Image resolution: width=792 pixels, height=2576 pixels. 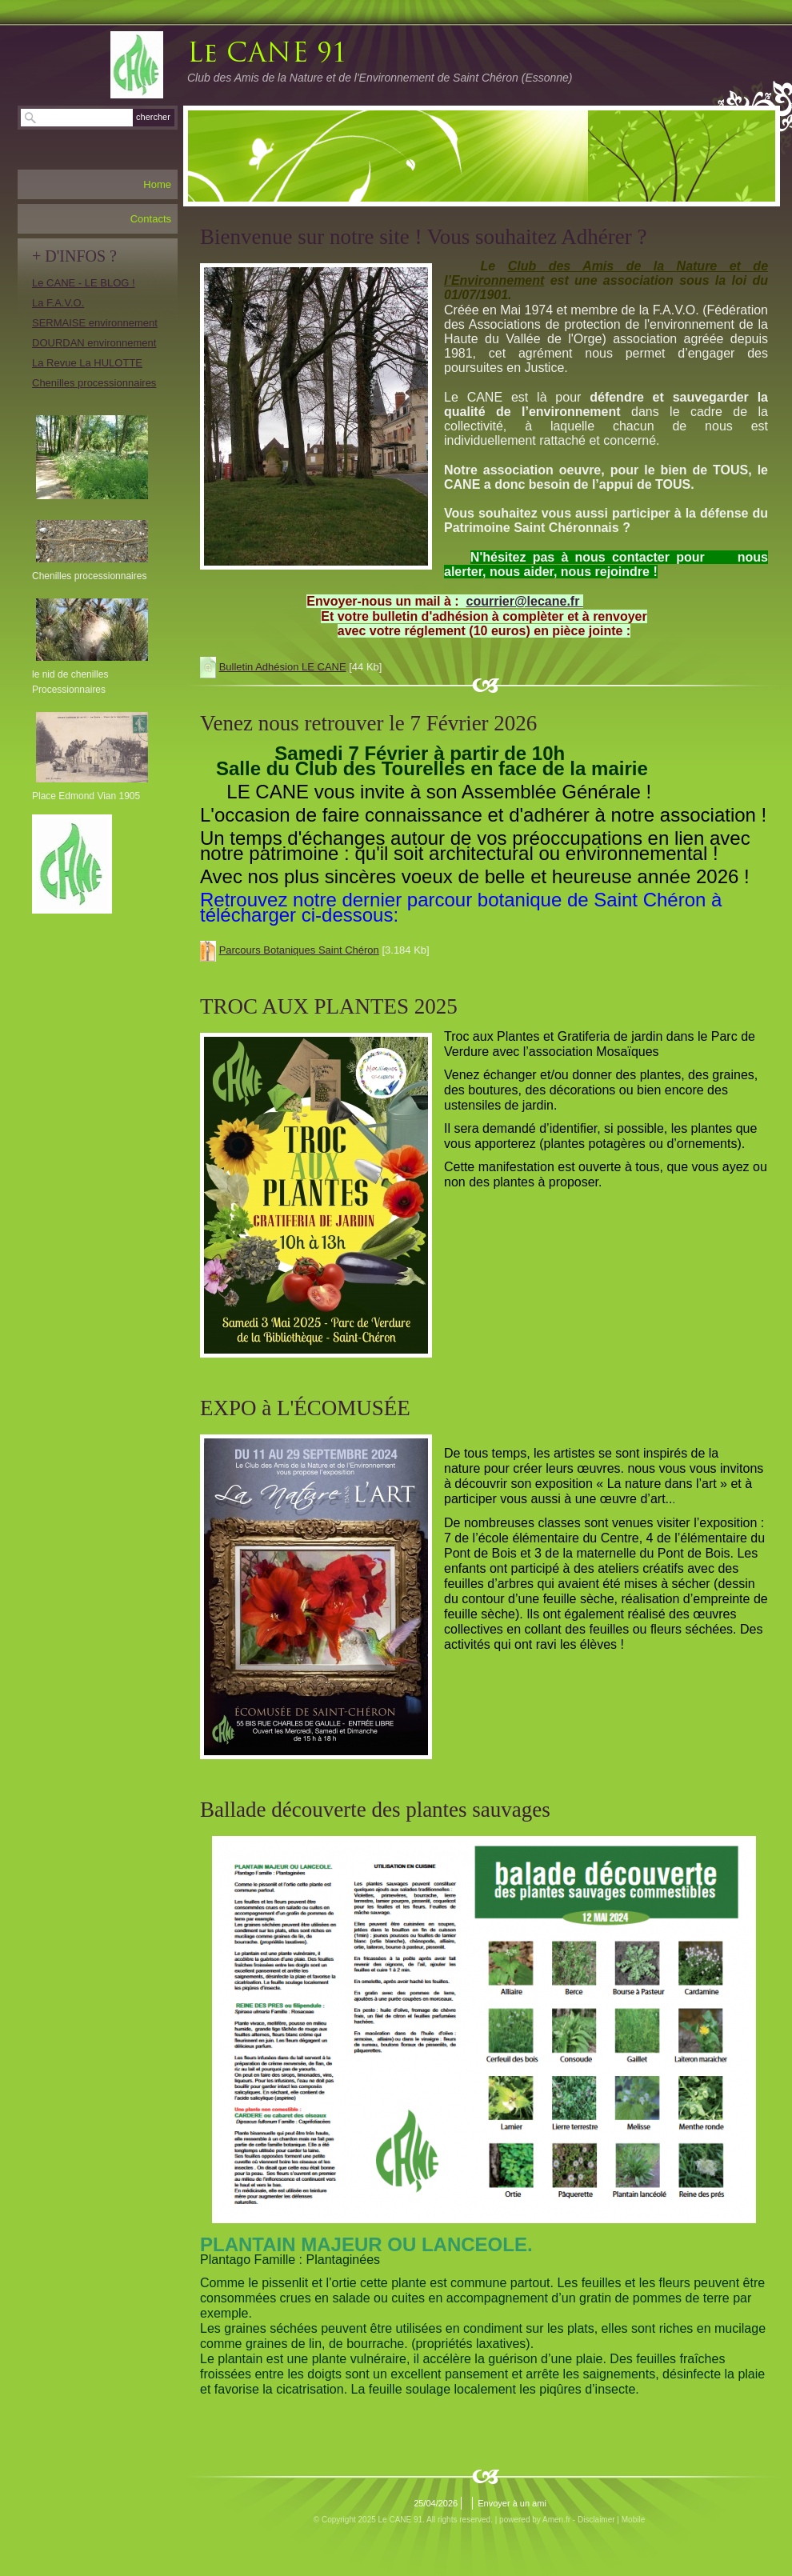 What do you see at coordinates (512, 2503) in the screenshot?
I see `Envoyer à un ami` at bounding box center [512, 2503].